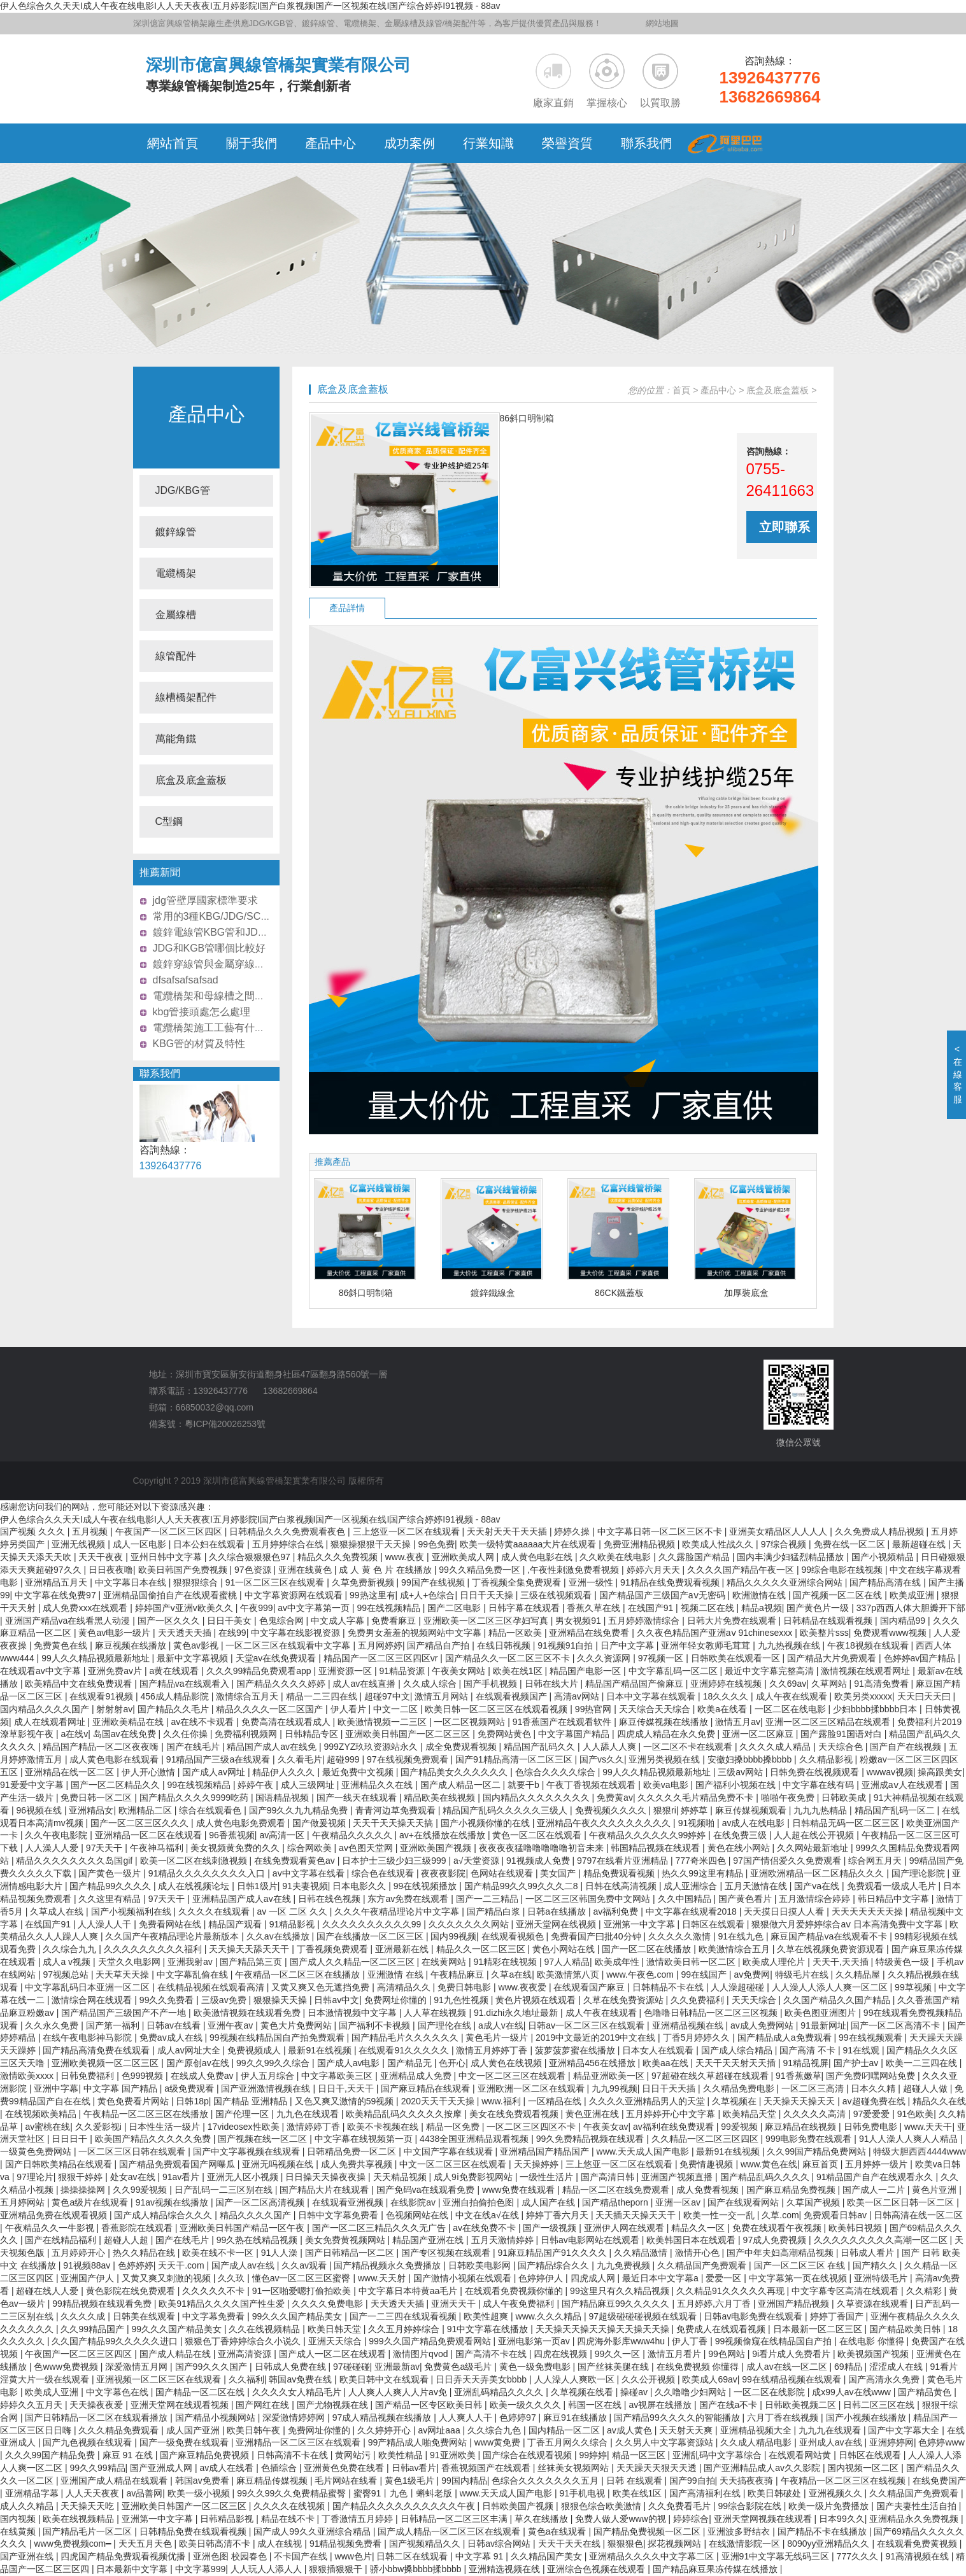  Describe the element at coordinates (426, 2088) in the screenshot. I see `国产麻豆精品在线观看` at that location.